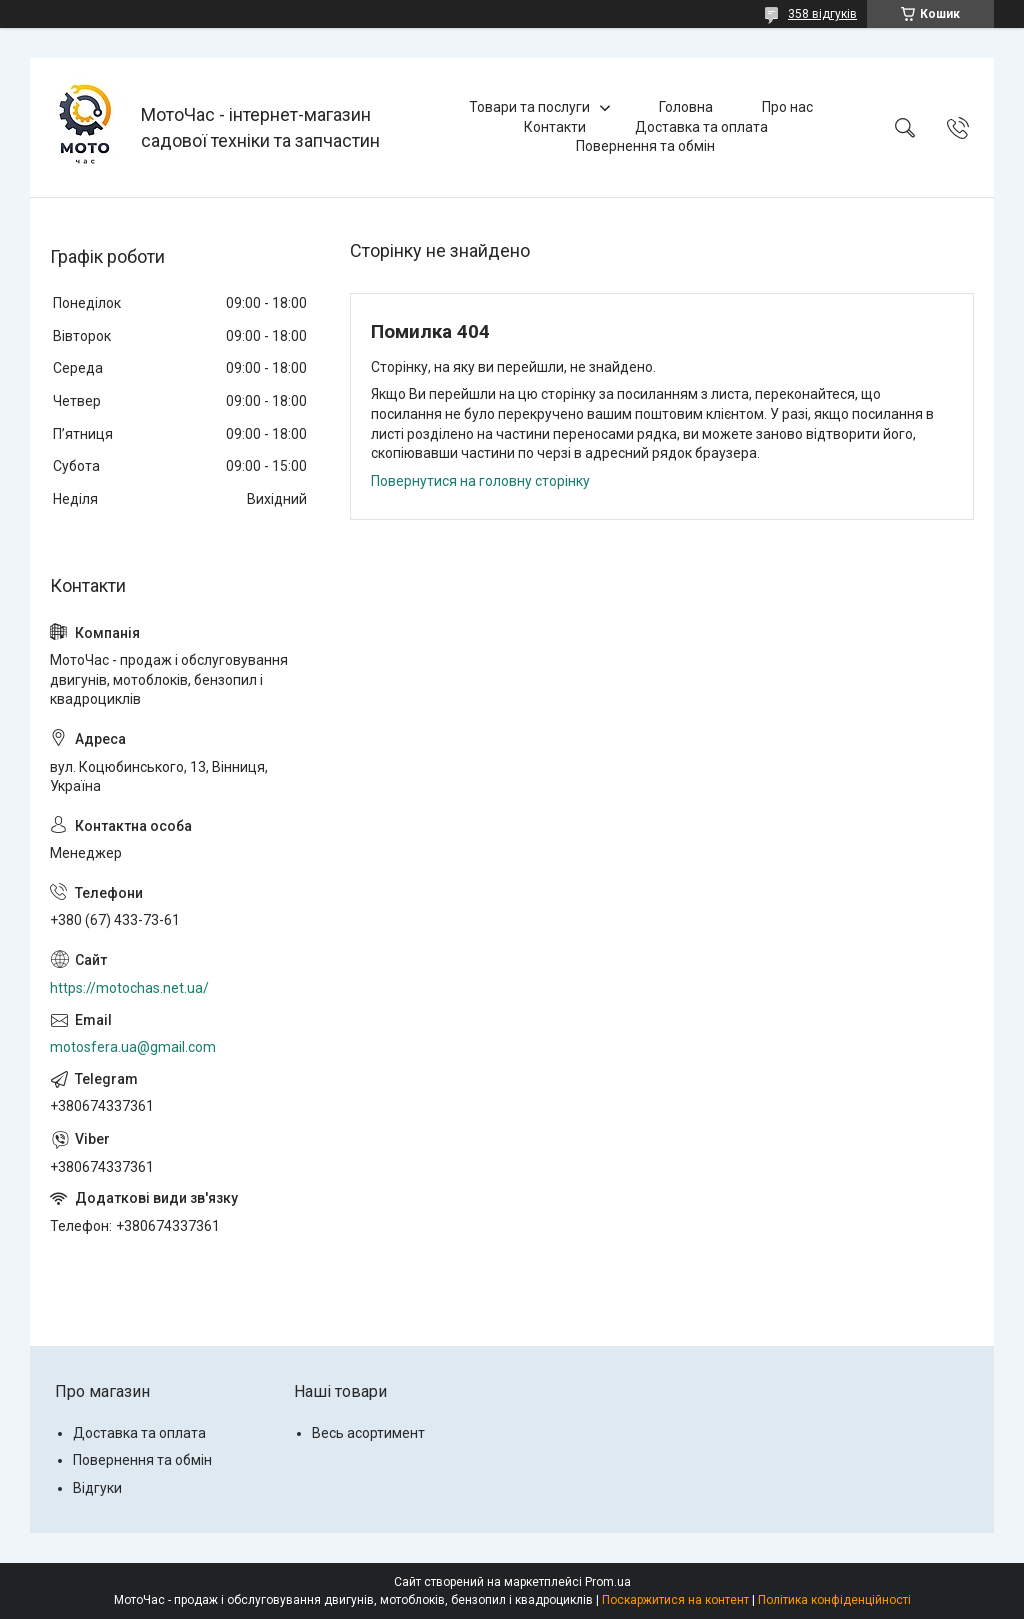 The image size is (1024, 1619). What do you see at coordinates (529, 107) in the screenshot?
I see `Товари та послуги` at bounding box center [529, 107].